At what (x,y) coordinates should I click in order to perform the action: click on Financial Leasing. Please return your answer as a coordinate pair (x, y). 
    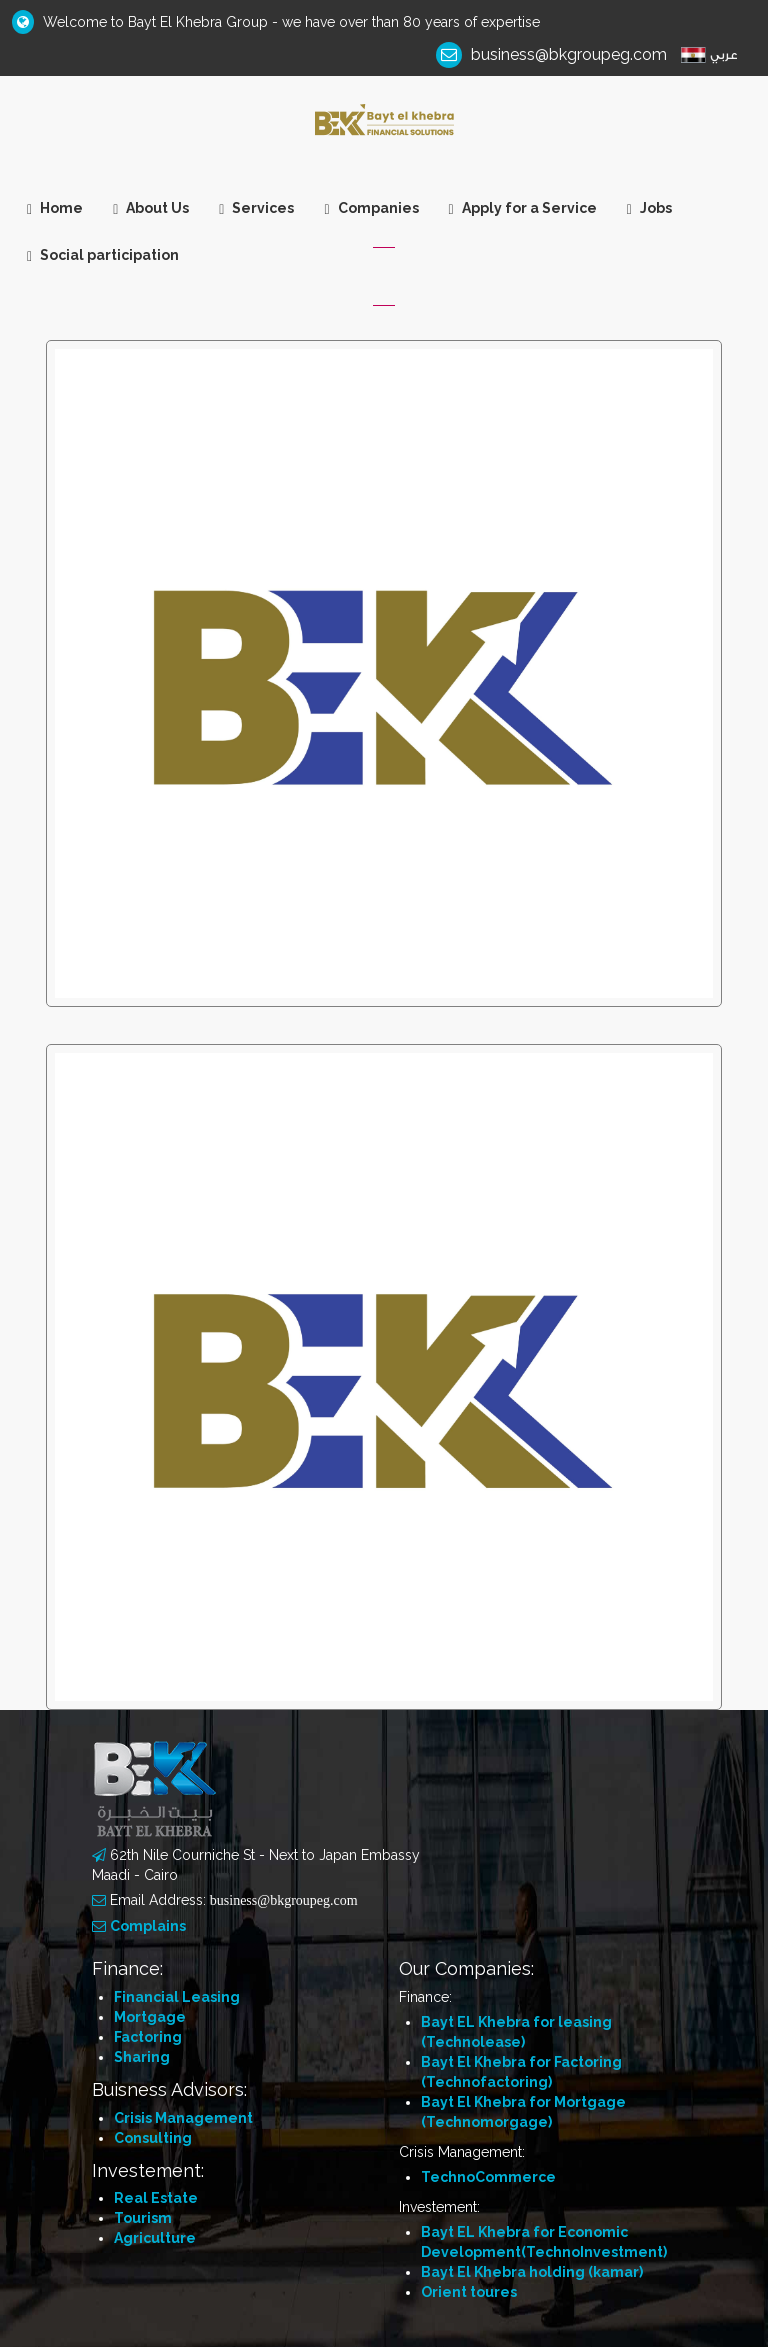
    Looking at the image, I should click on (177, 1997).